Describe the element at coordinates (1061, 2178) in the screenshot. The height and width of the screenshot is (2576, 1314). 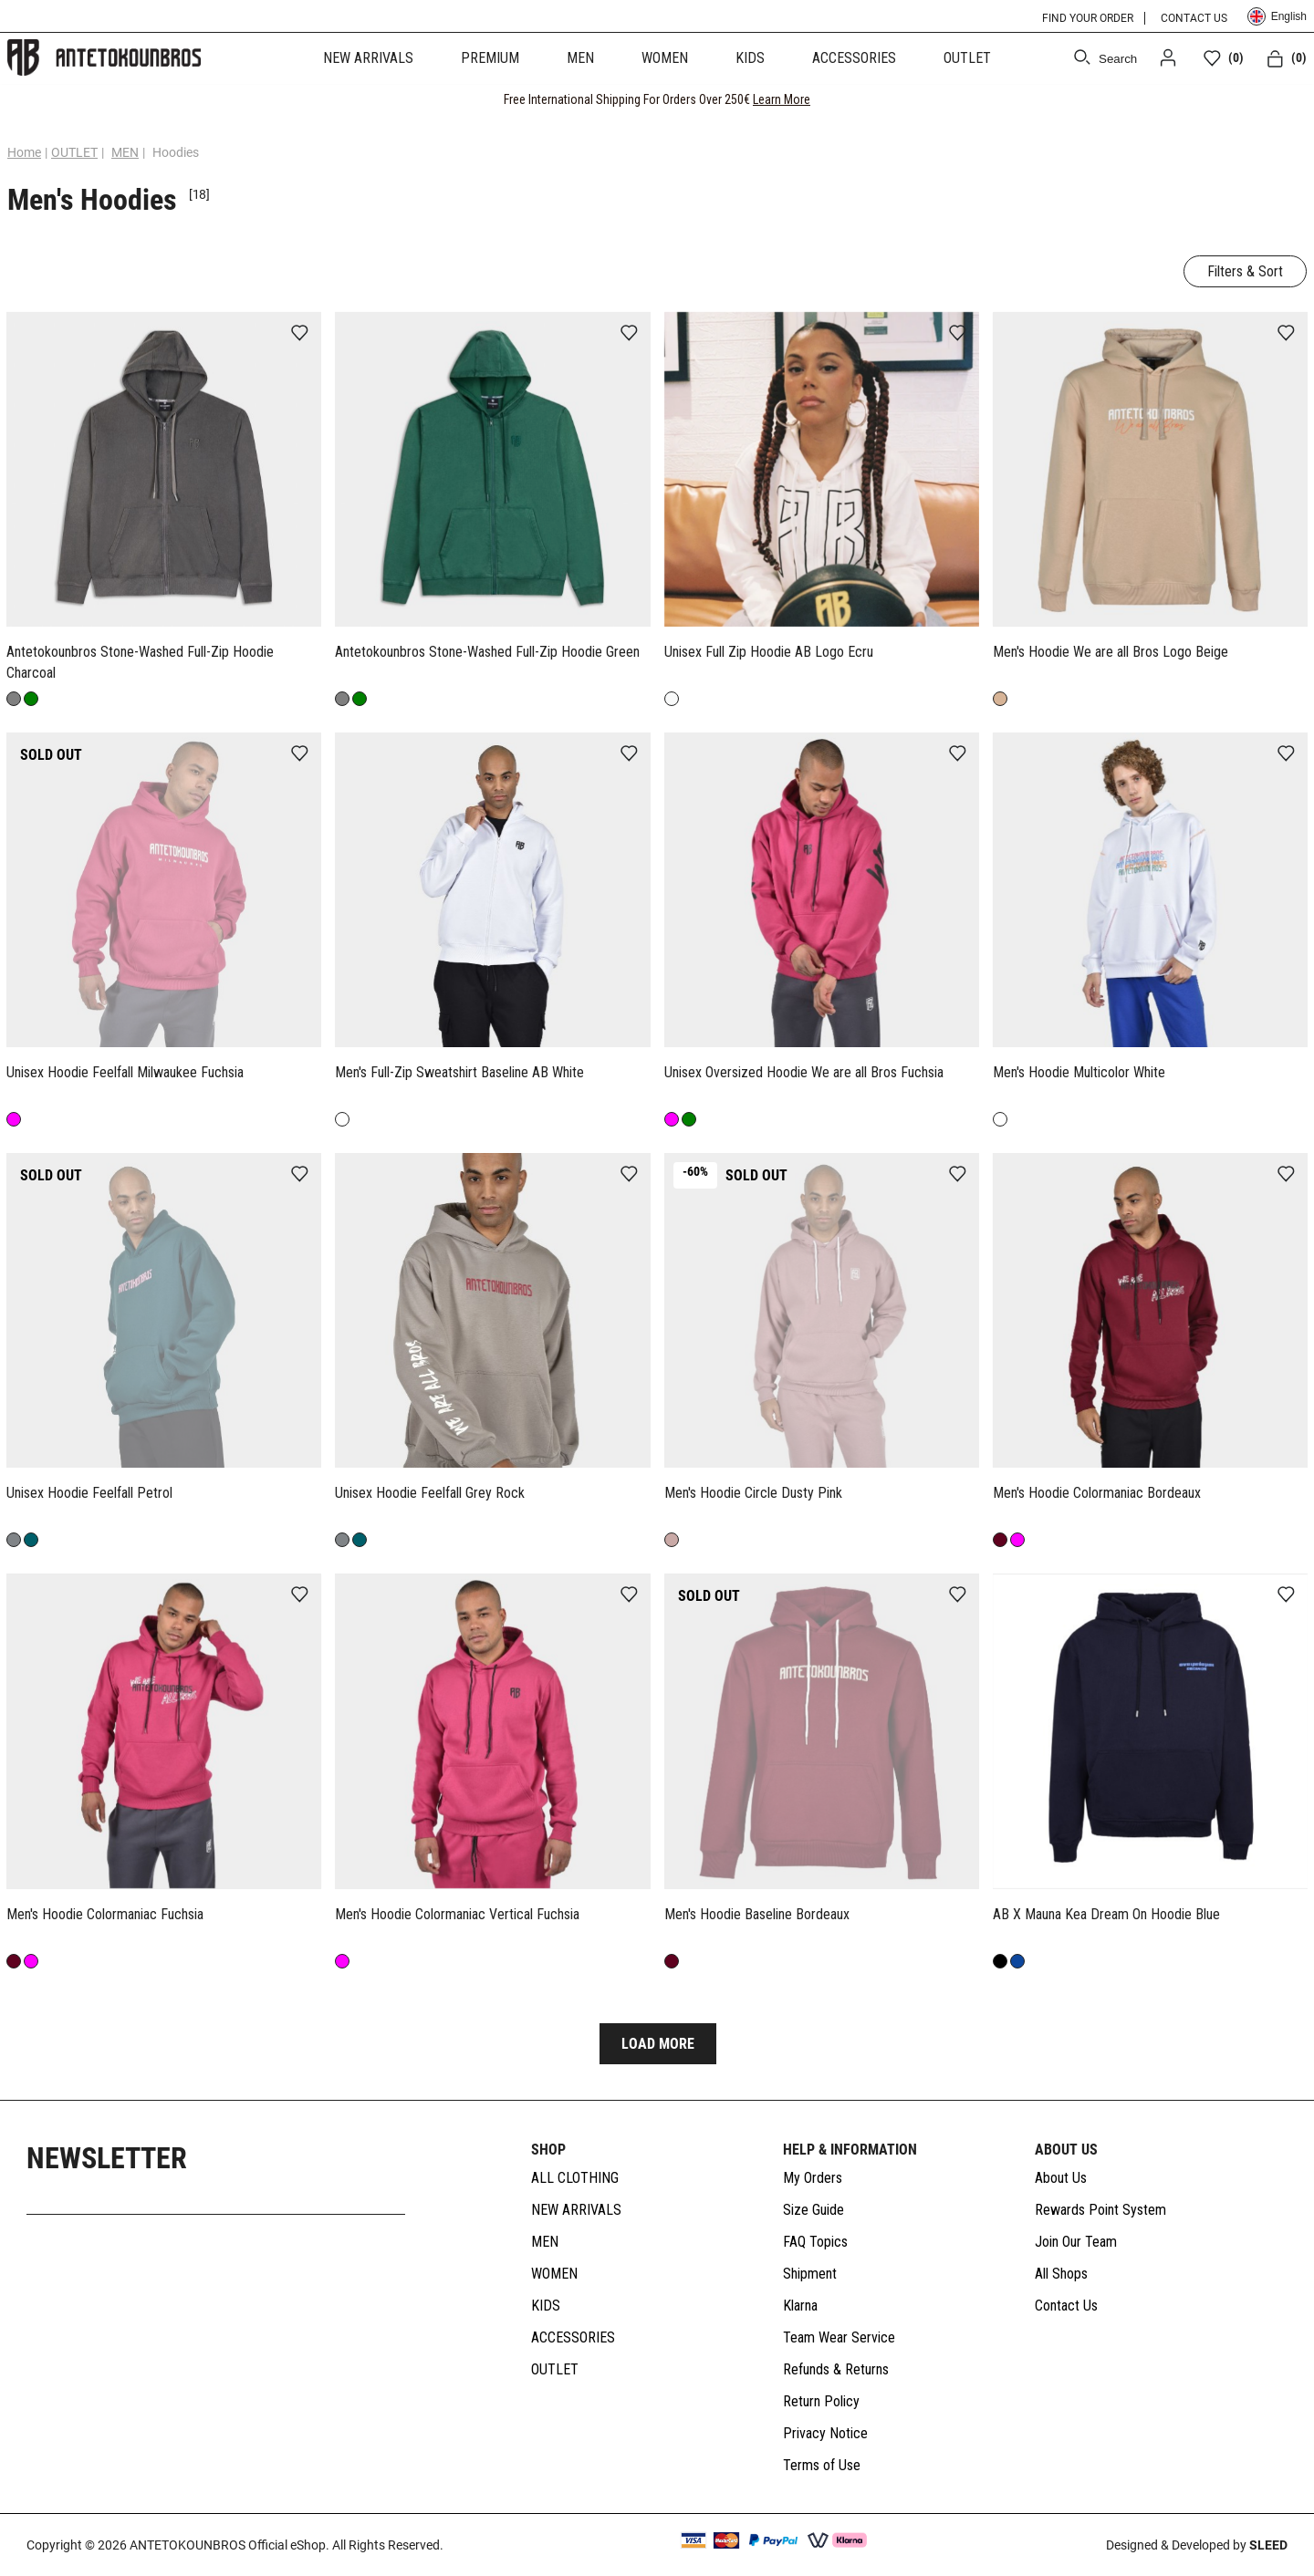
I see `About Us` at that location.